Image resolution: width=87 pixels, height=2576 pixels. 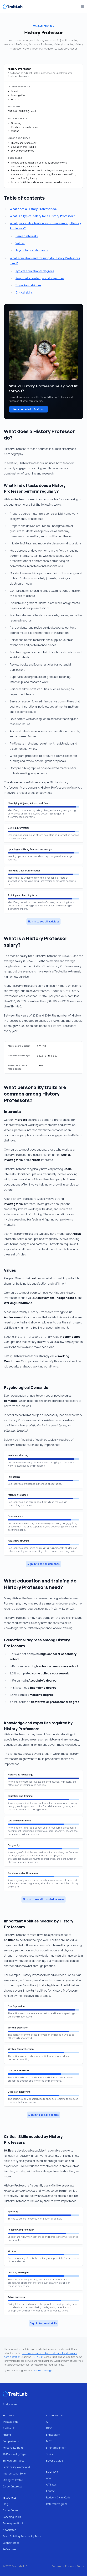 I want to click on Blog, so click(x=5, y=2504).